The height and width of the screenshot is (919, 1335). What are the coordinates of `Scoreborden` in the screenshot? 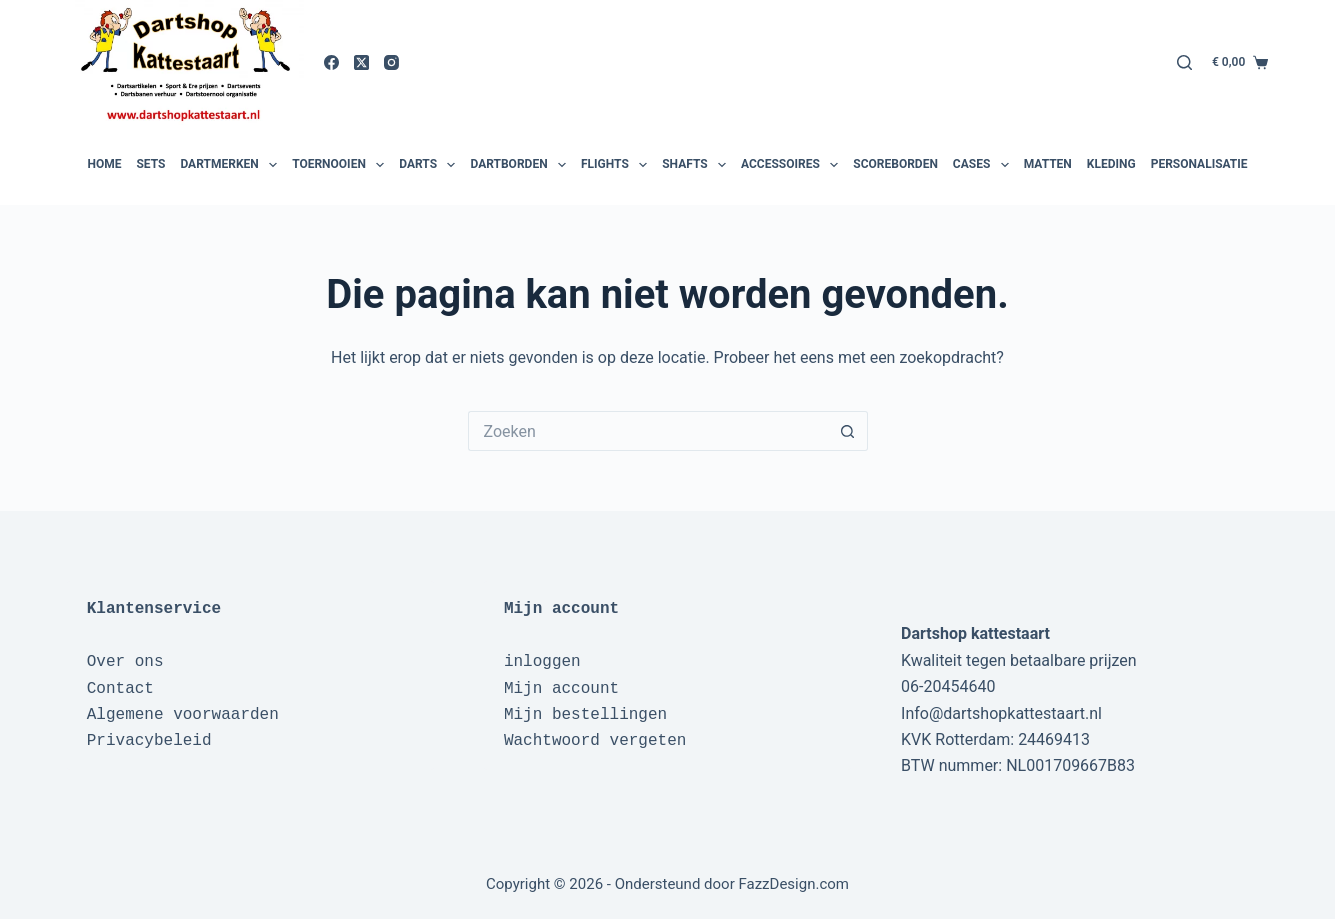 It's located at (895, 164).